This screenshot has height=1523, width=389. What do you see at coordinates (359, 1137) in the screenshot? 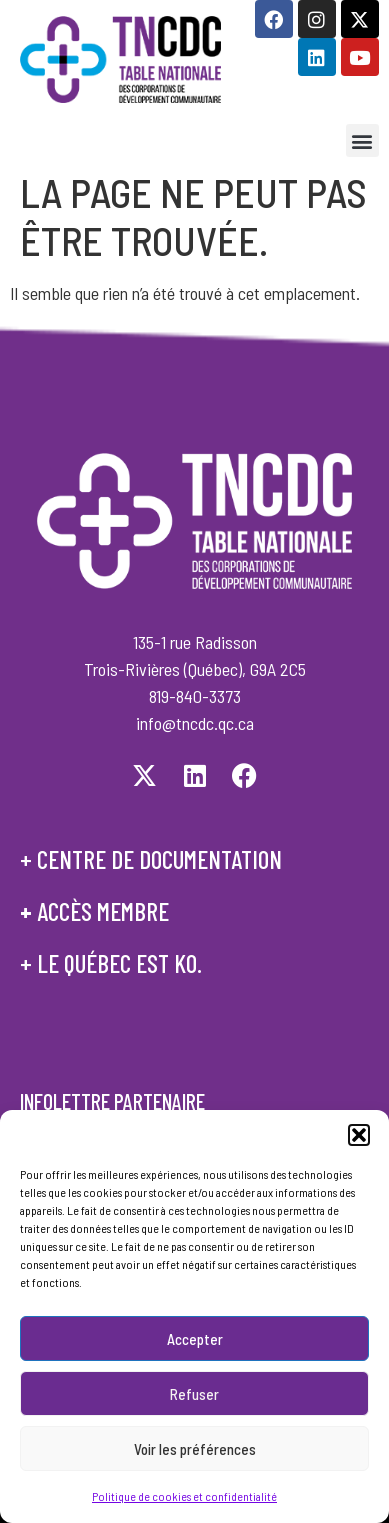
I see `[button]` at bounding box center [359, 1137].